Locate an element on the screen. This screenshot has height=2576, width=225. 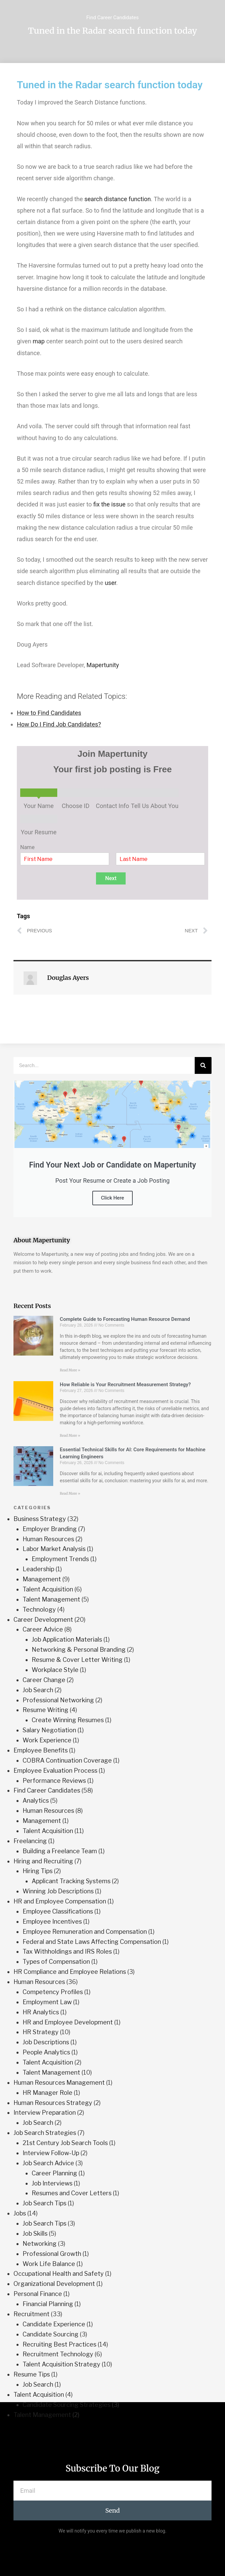
Job Search Tips is located at coordinates (44, 2203).